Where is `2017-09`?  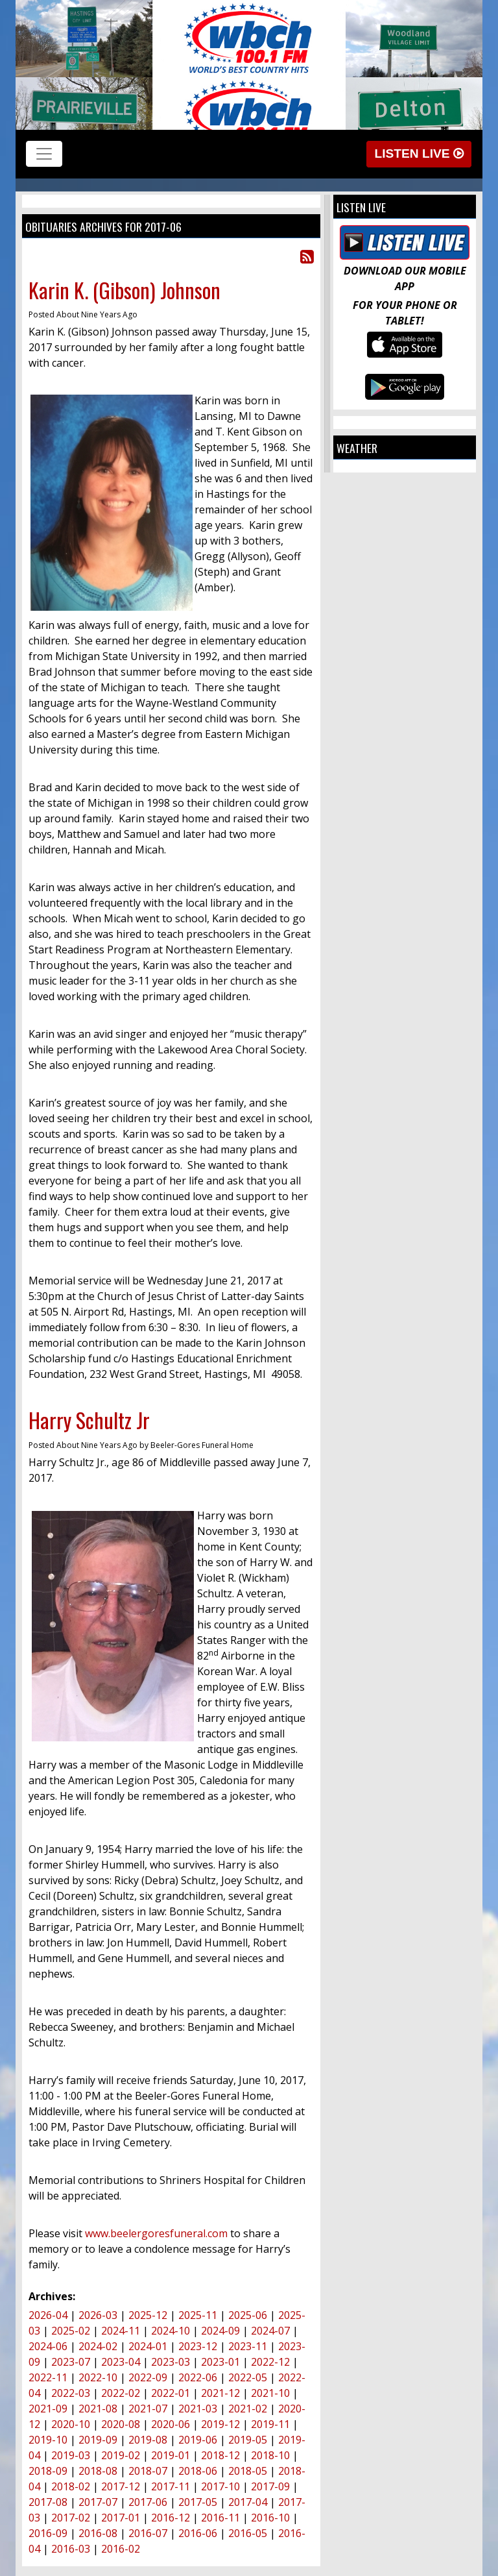 2017-09 is located at coordinates (270, 2486).